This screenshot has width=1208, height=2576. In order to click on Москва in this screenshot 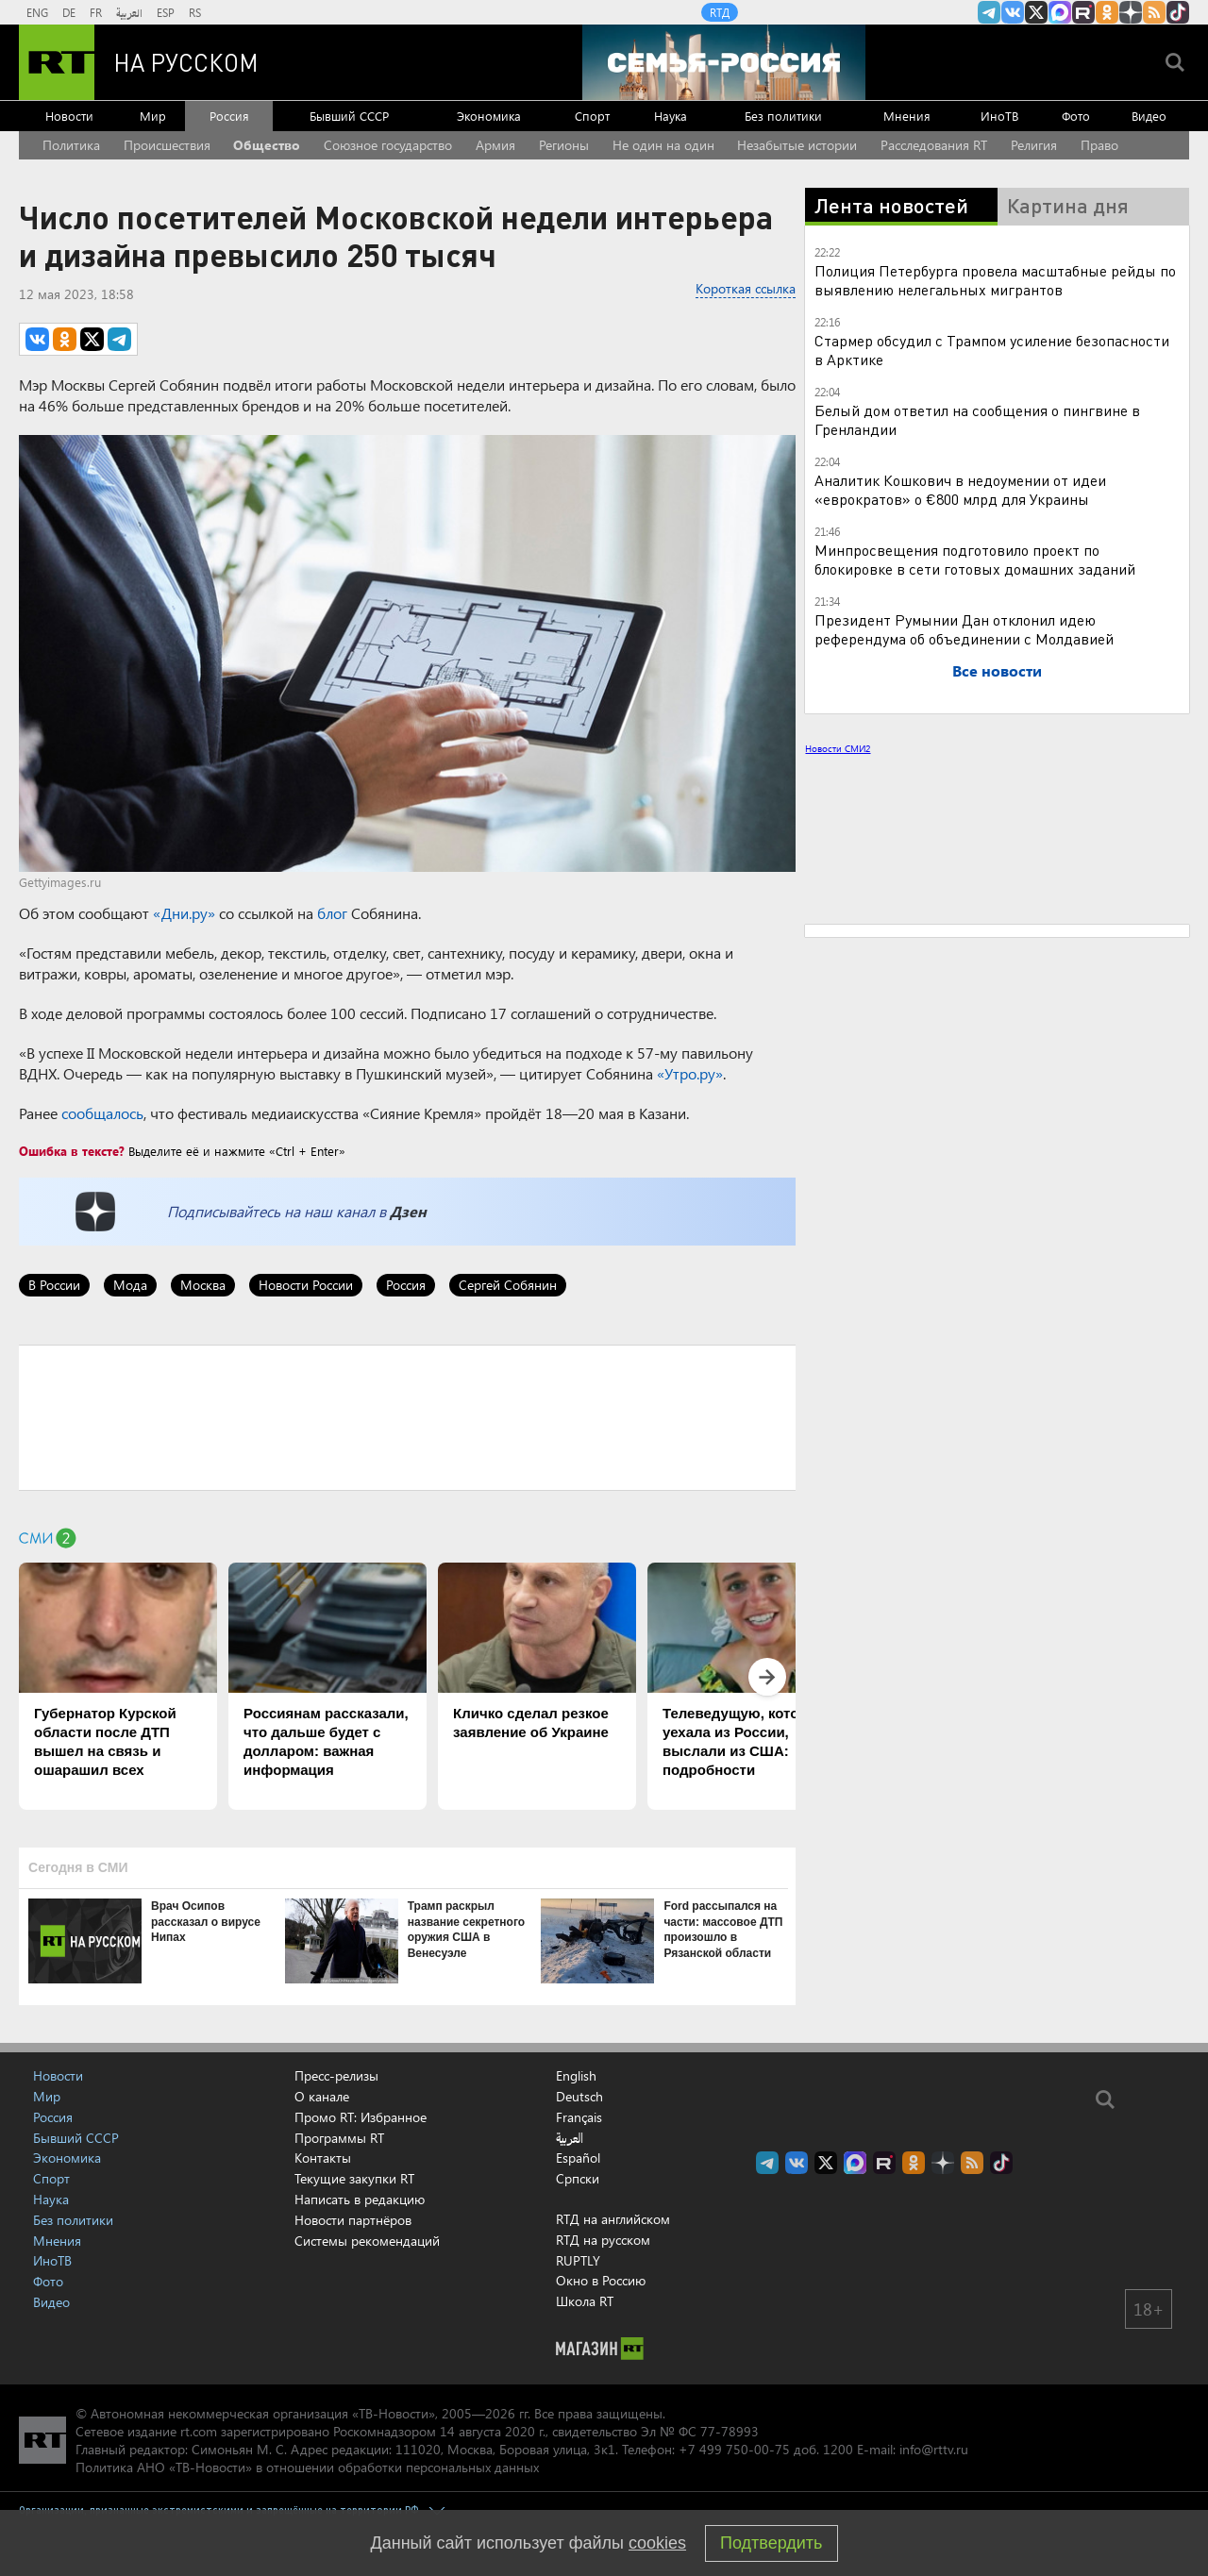, I will do `click(203, 1285)`.